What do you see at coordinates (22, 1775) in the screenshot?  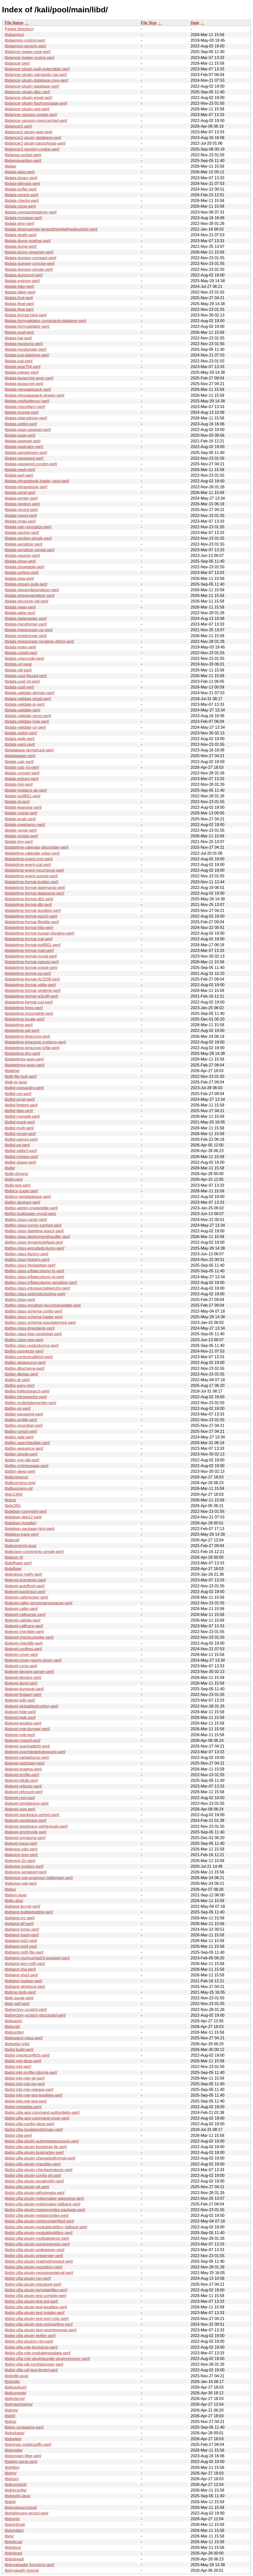 I see `libdevel-profile-perl/` at bounding box center [22, 1775].